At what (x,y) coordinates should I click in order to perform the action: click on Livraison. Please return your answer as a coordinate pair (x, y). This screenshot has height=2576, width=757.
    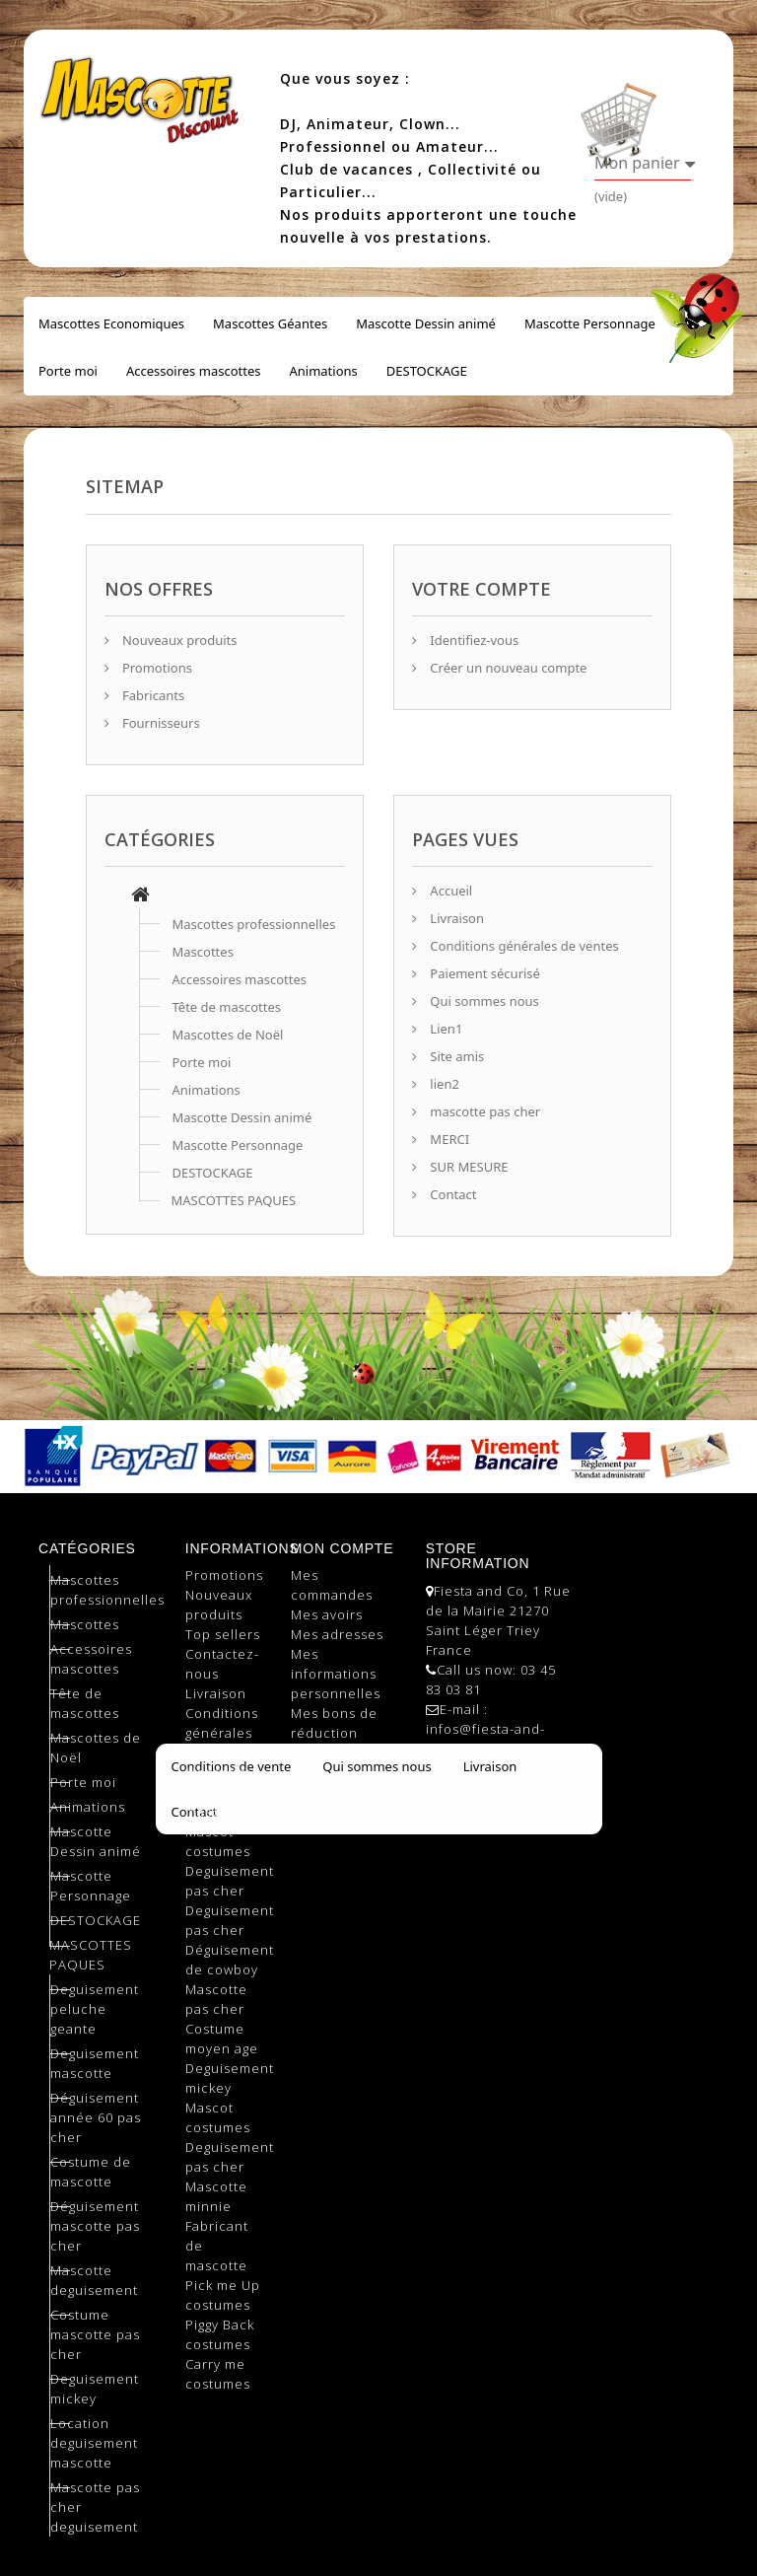
    Looking at the image, I should click on (455, 918).